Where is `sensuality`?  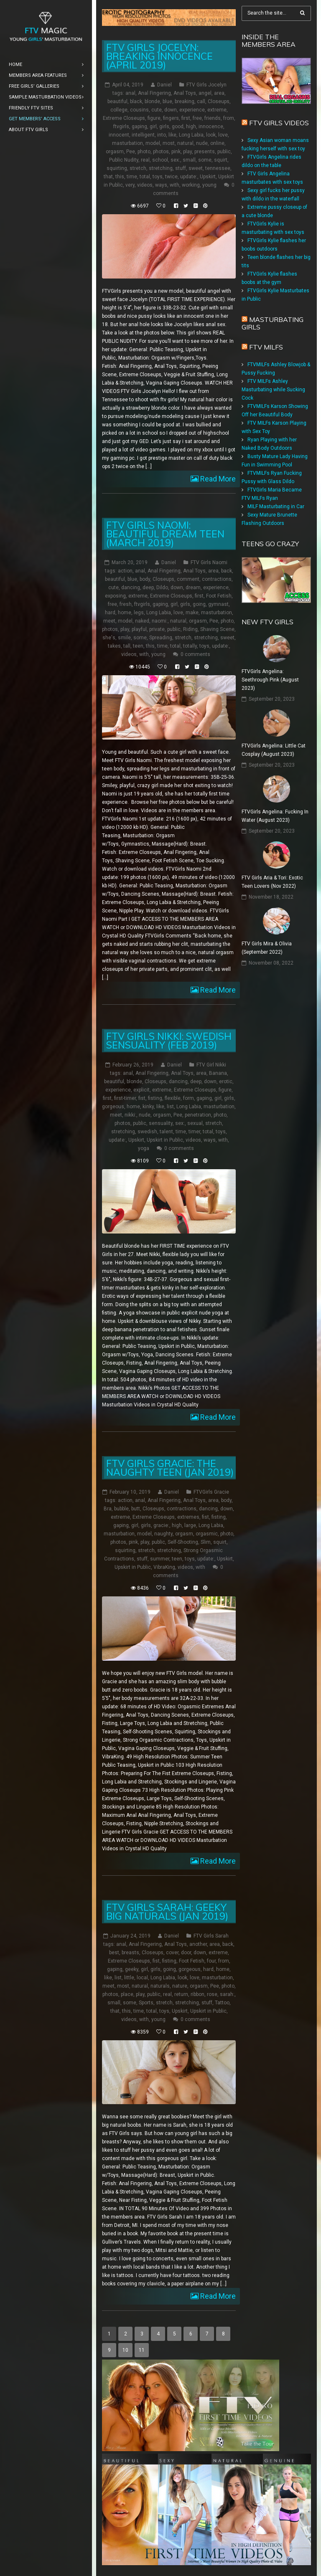
sensuality is located at coordinates (161, 1123).